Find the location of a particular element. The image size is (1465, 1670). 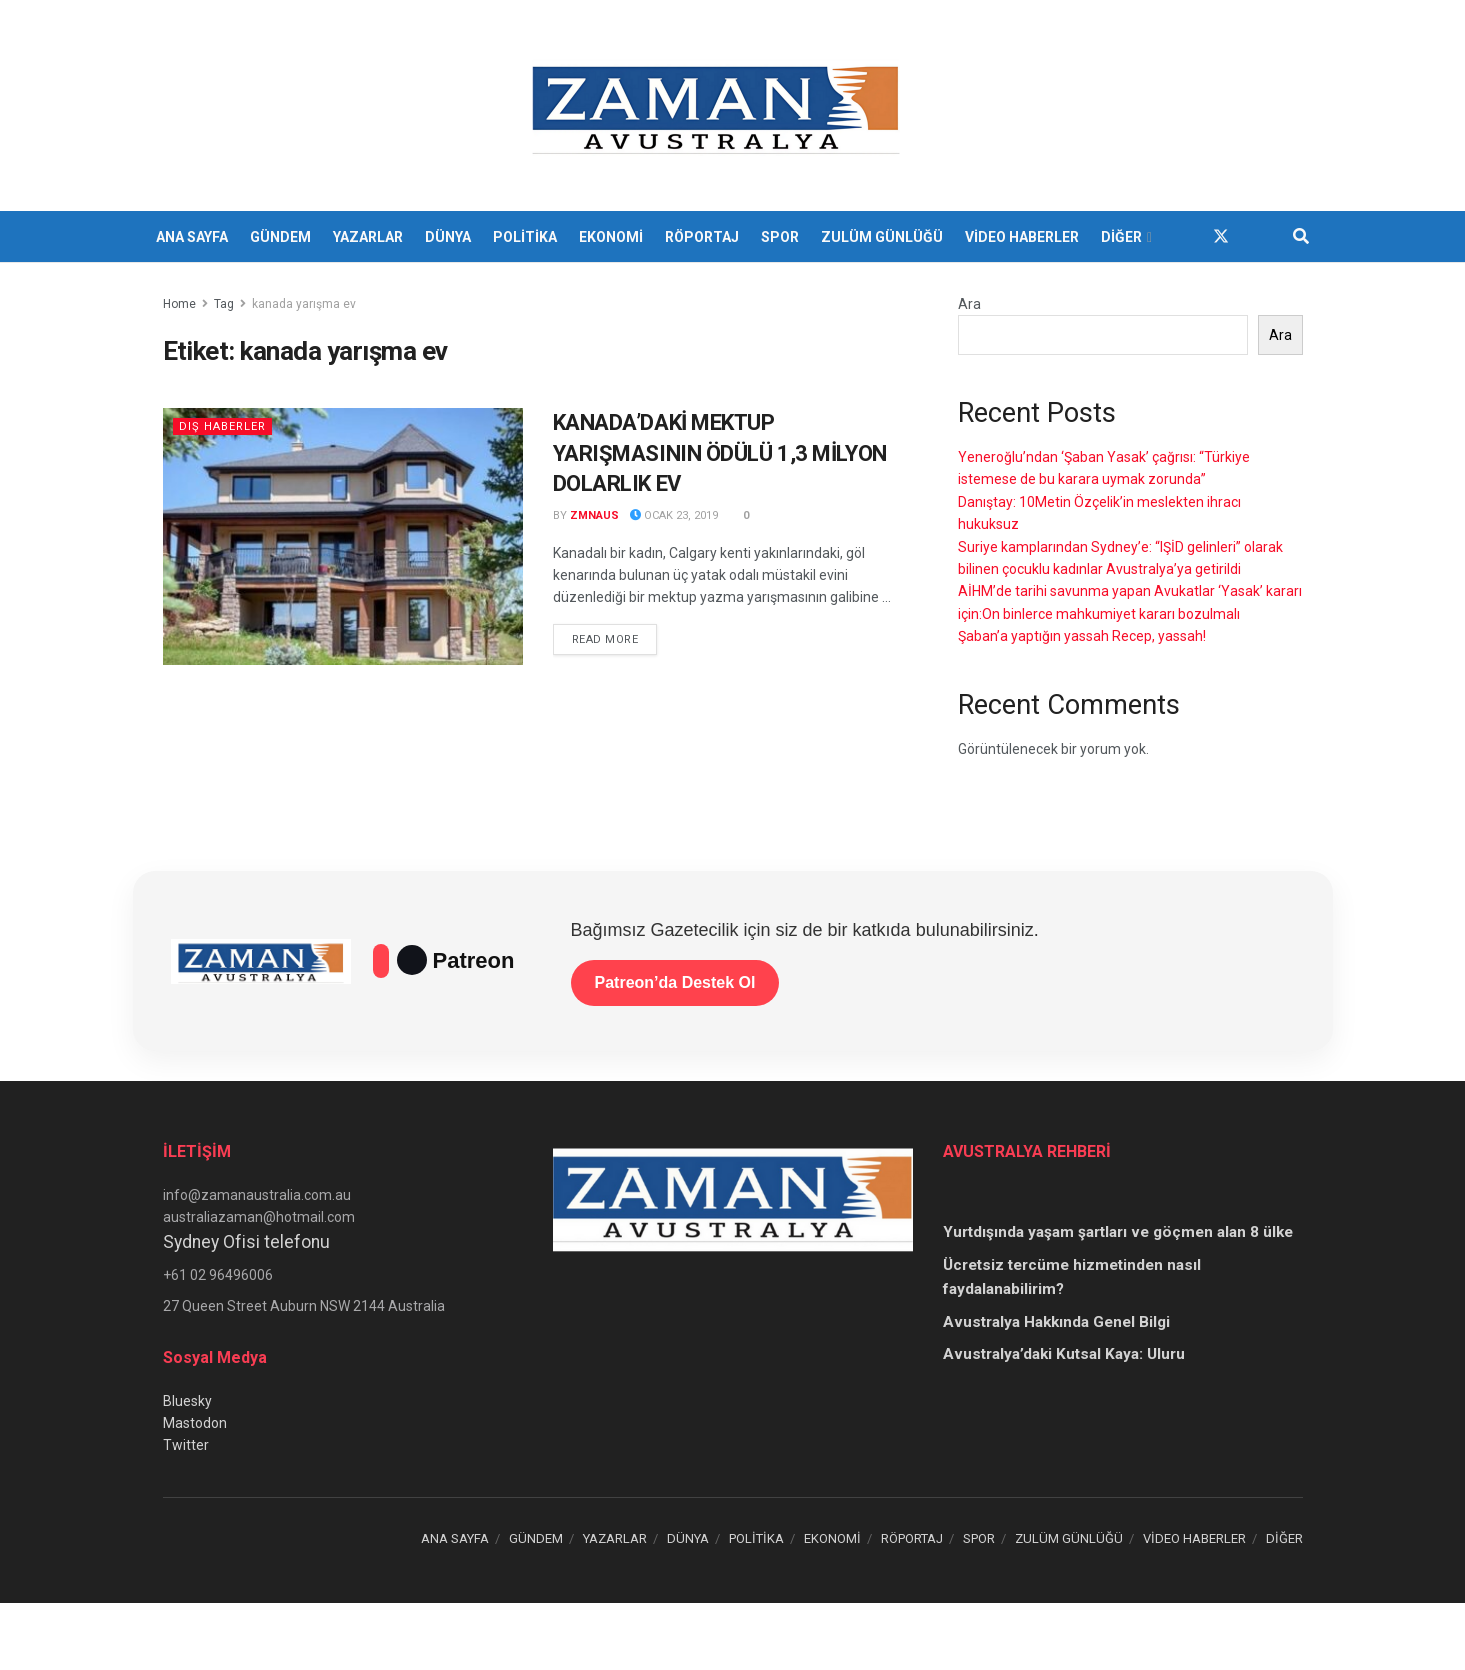

RÖPORTAJ is located at coordinates (702, 237).